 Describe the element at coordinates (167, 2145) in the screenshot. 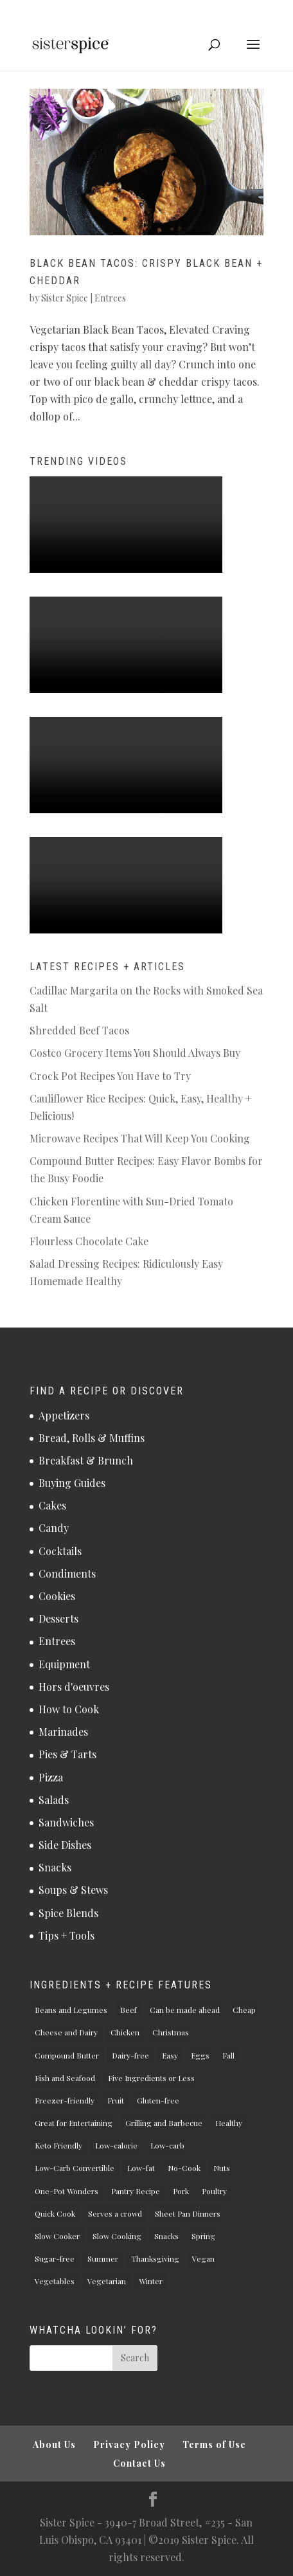

I see `Low-carb [Low-carb (37 items)]` at that location.